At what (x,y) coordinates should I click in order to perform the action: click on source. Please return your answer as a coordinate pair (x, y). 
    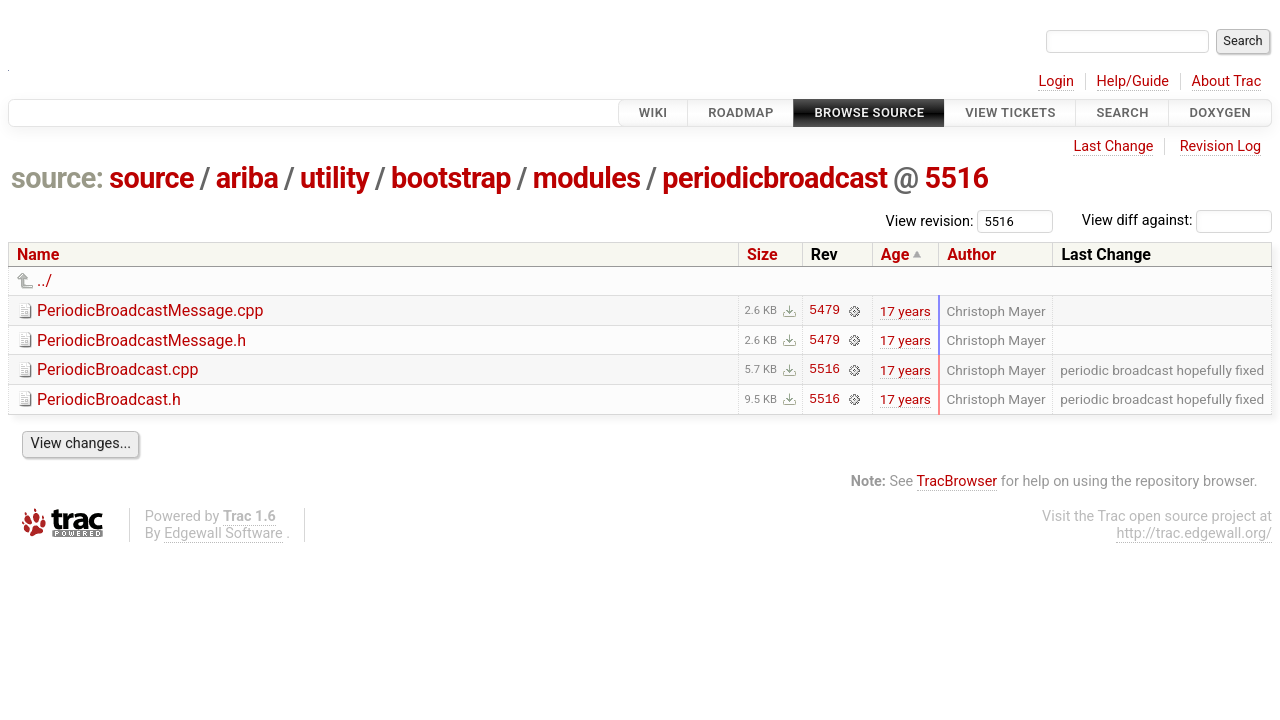
    Looking at the image, I should click on (151, 178).